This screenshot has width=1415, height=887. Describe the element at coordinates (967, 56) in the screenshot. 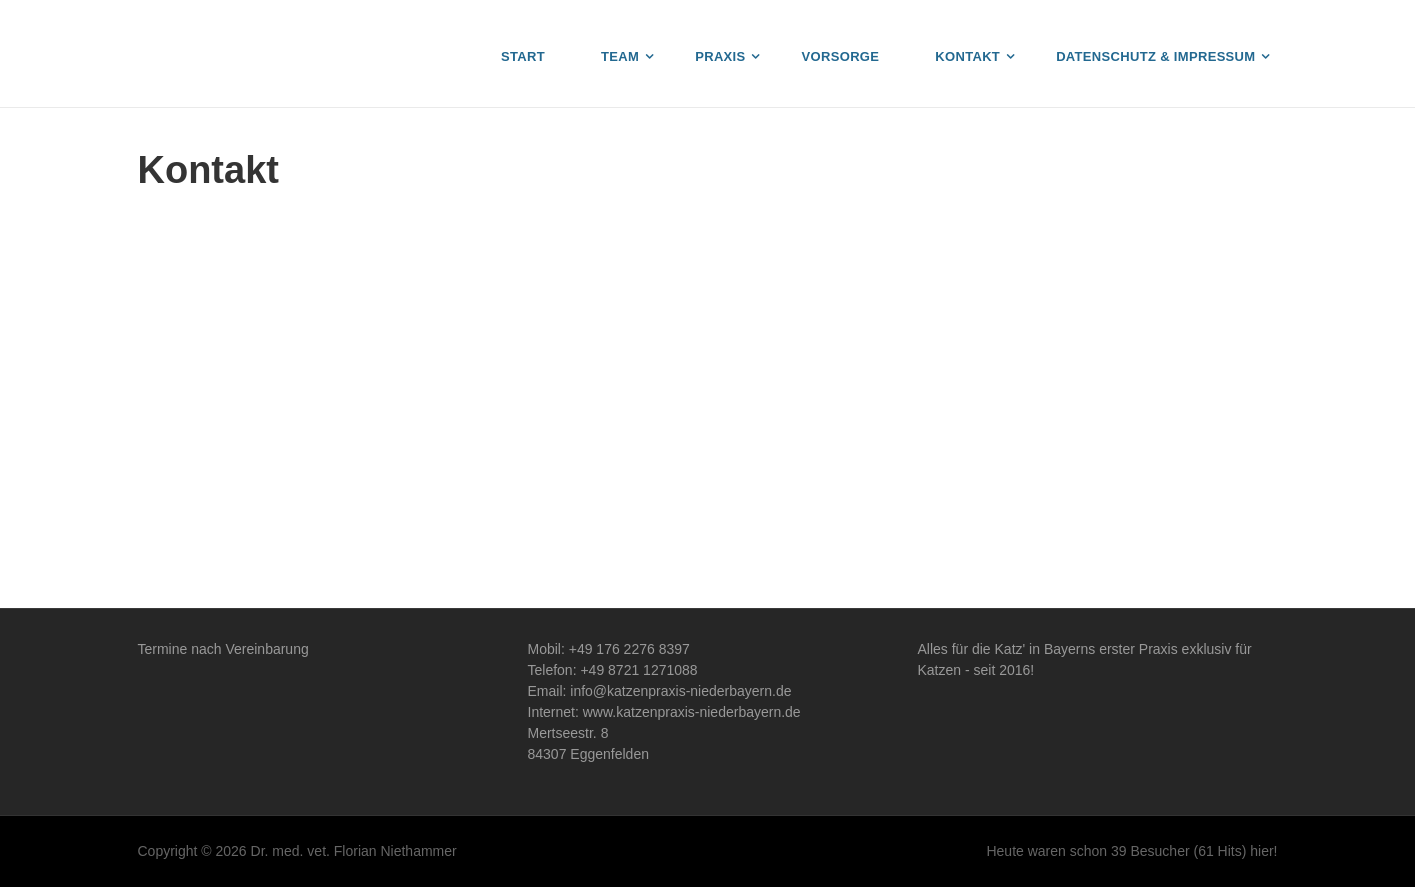

I see `Kontakt` at that location.